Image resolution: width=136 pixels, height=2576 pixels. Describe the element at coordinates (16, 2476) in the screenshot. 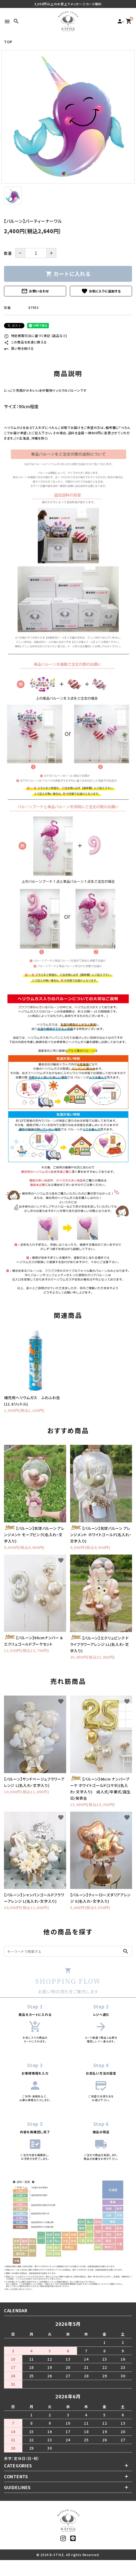

I see `CONTENTS` at that location.